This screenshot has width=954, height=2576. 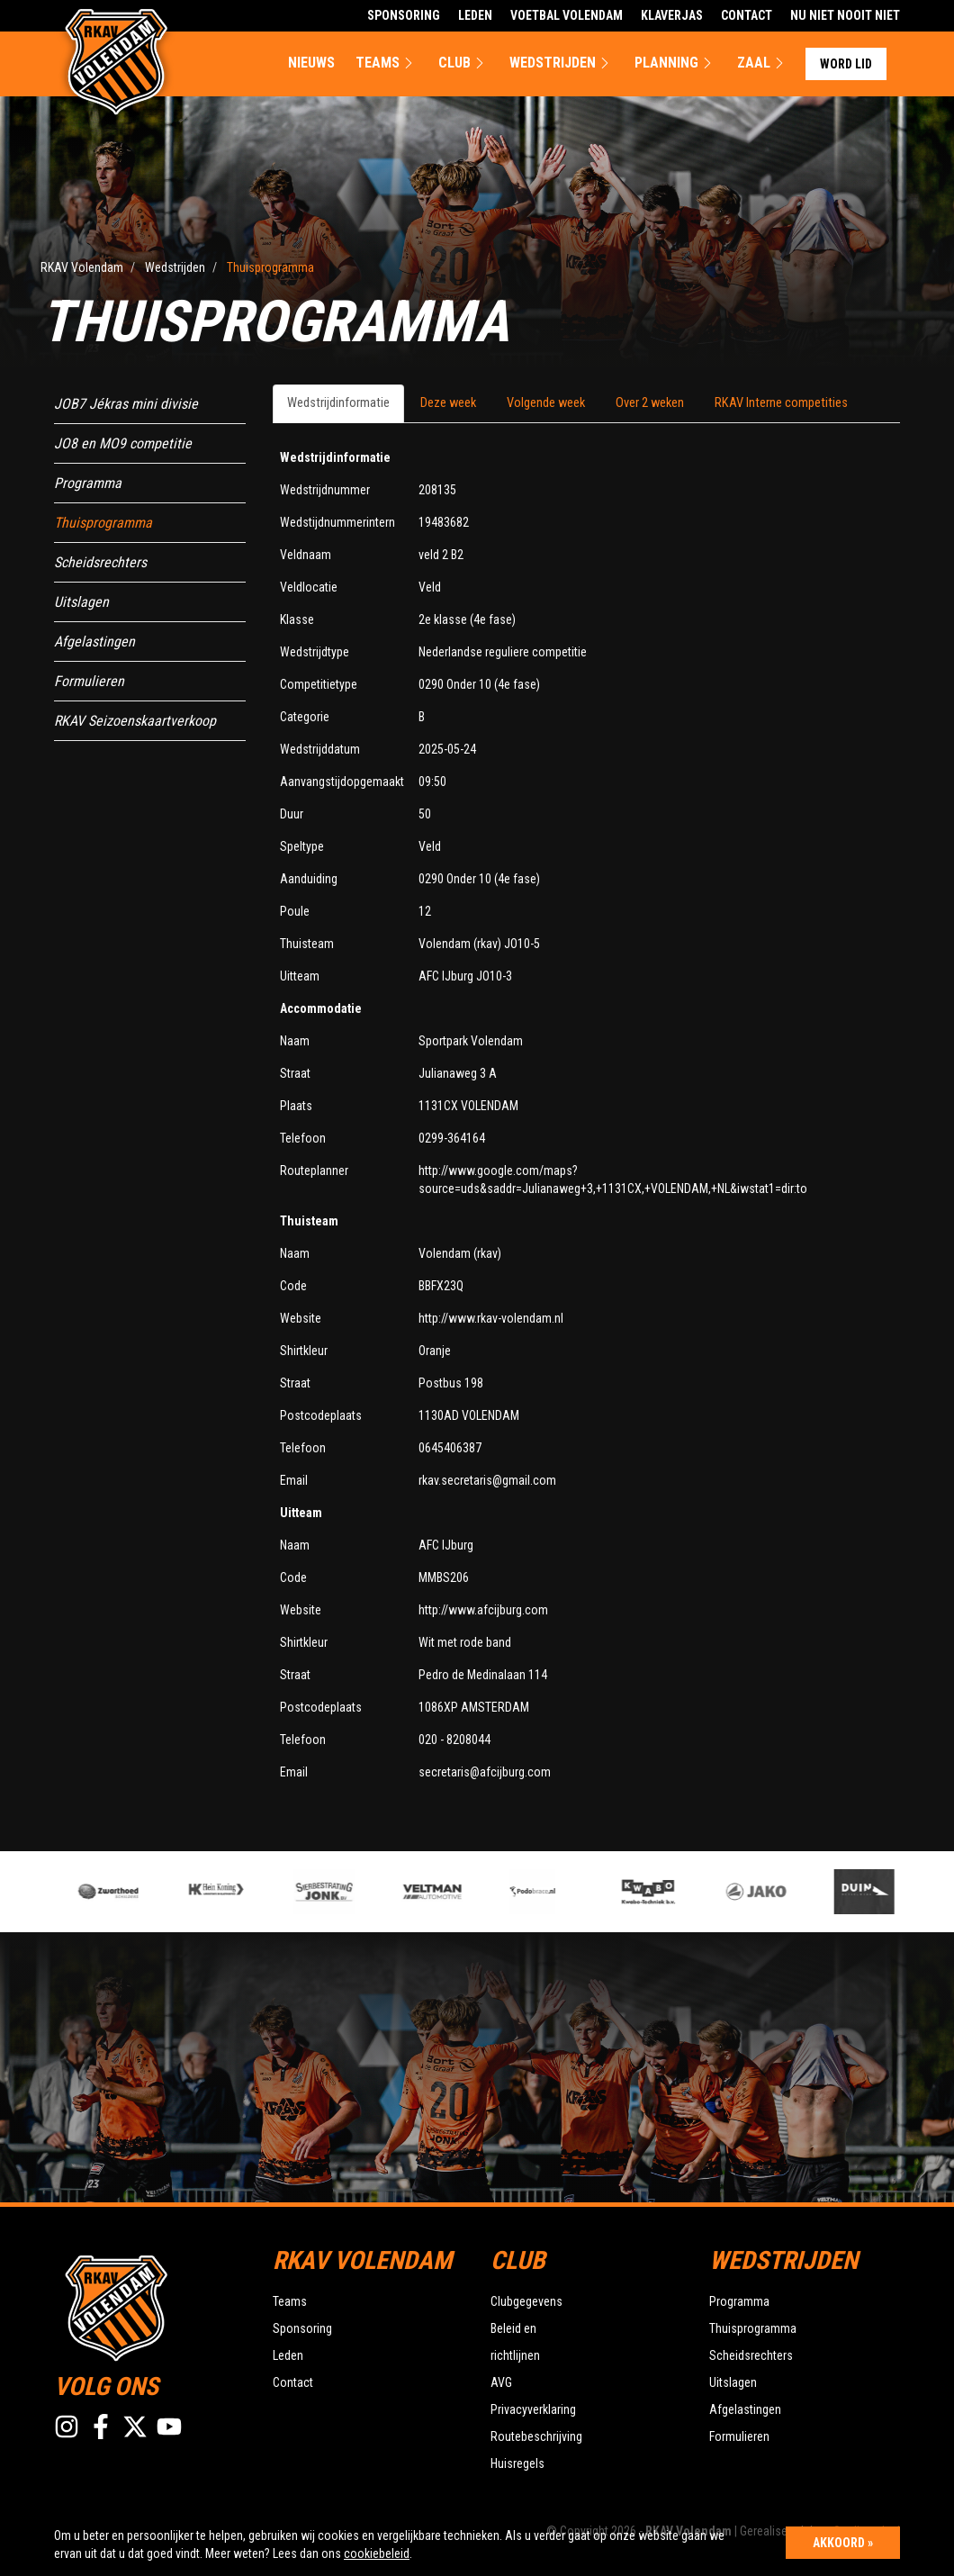 What do you see at coordinates (517, 2463) in the screenshot?
I see `Huisregels` at bounding box center [517, 2463].